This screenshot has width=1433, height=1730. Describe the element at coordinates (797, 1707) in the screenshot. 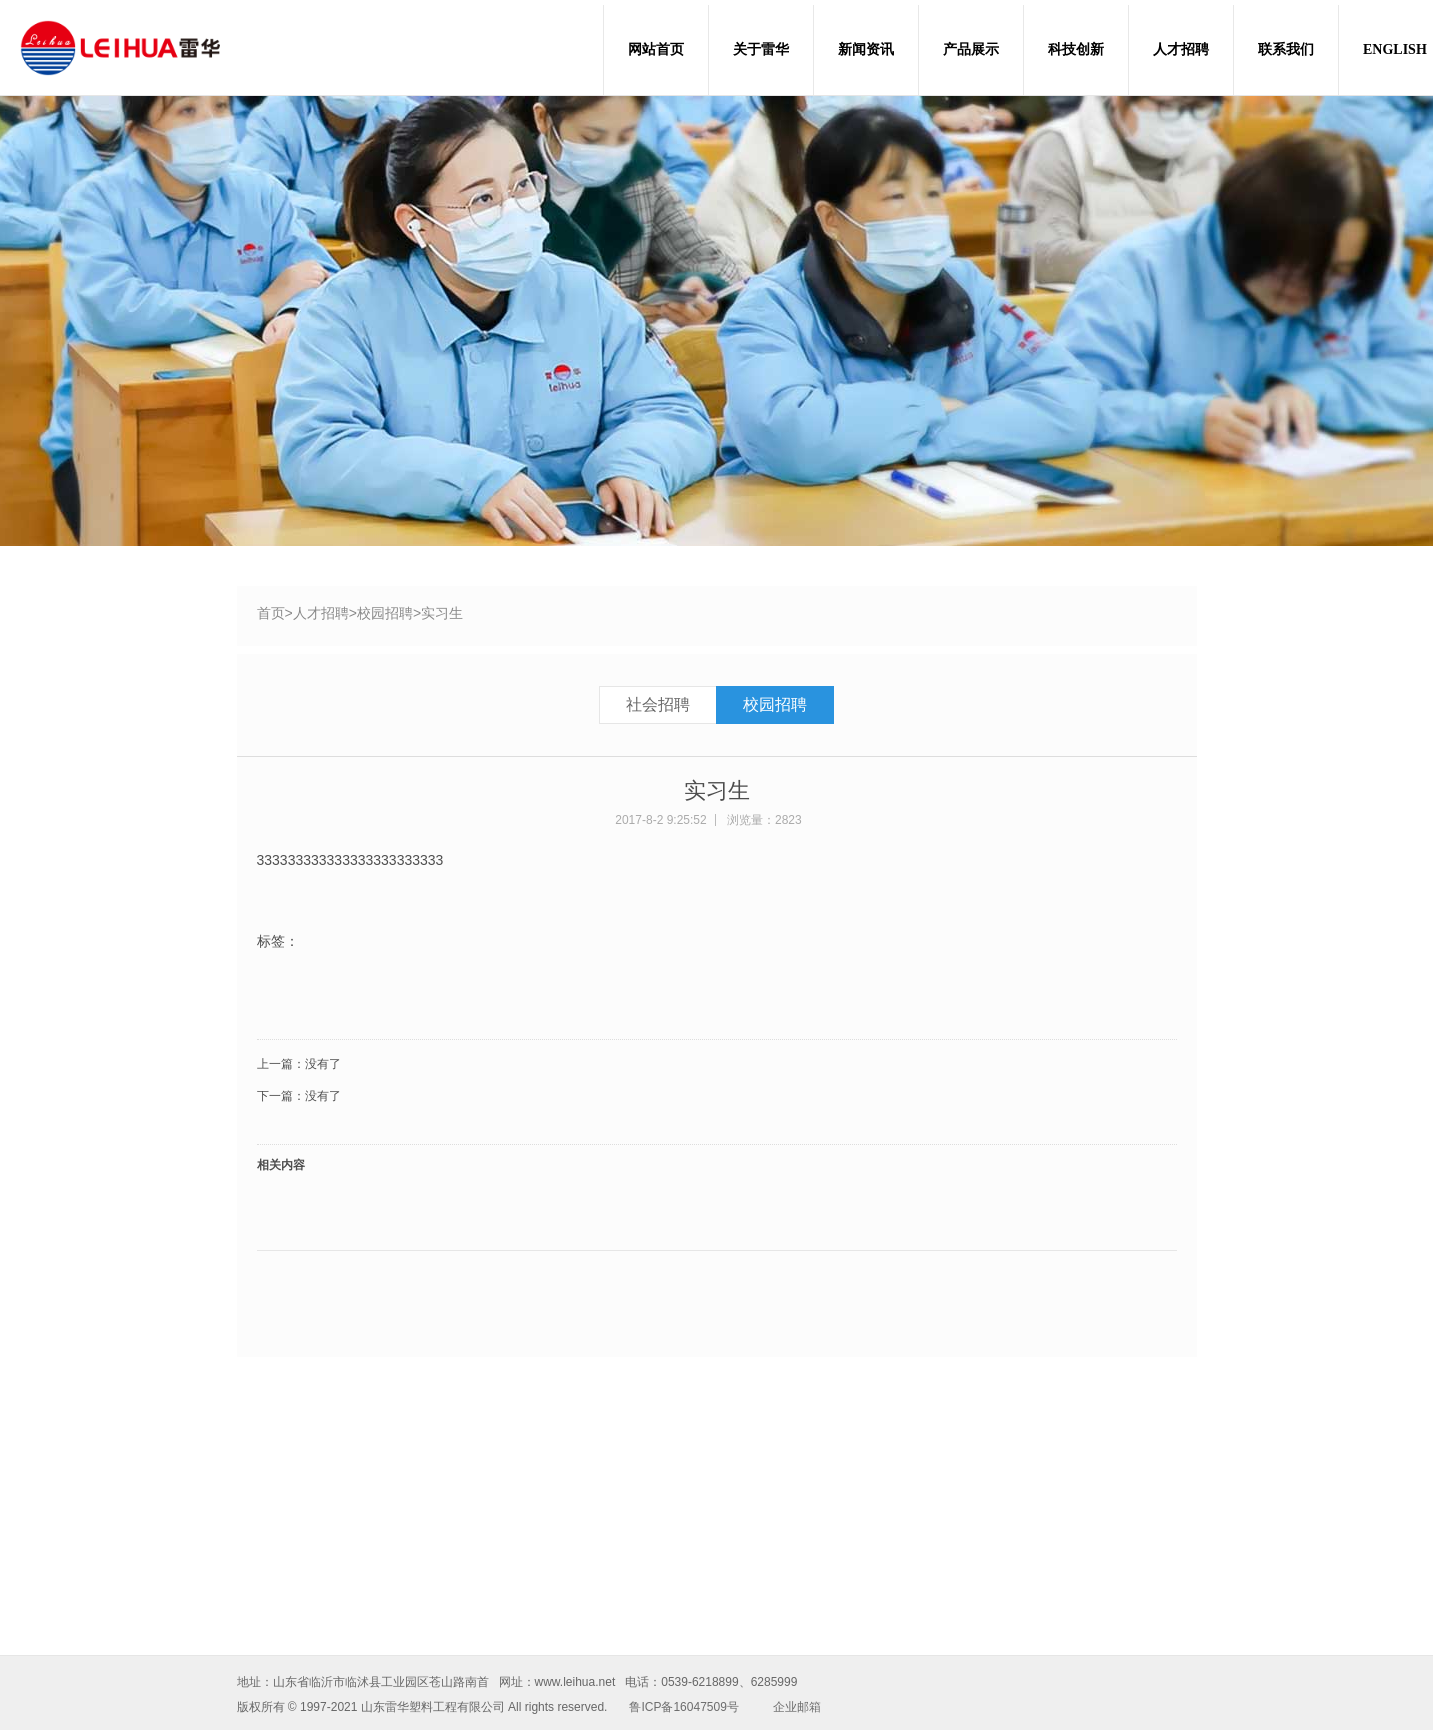

I see `企业邮箱` at that location.